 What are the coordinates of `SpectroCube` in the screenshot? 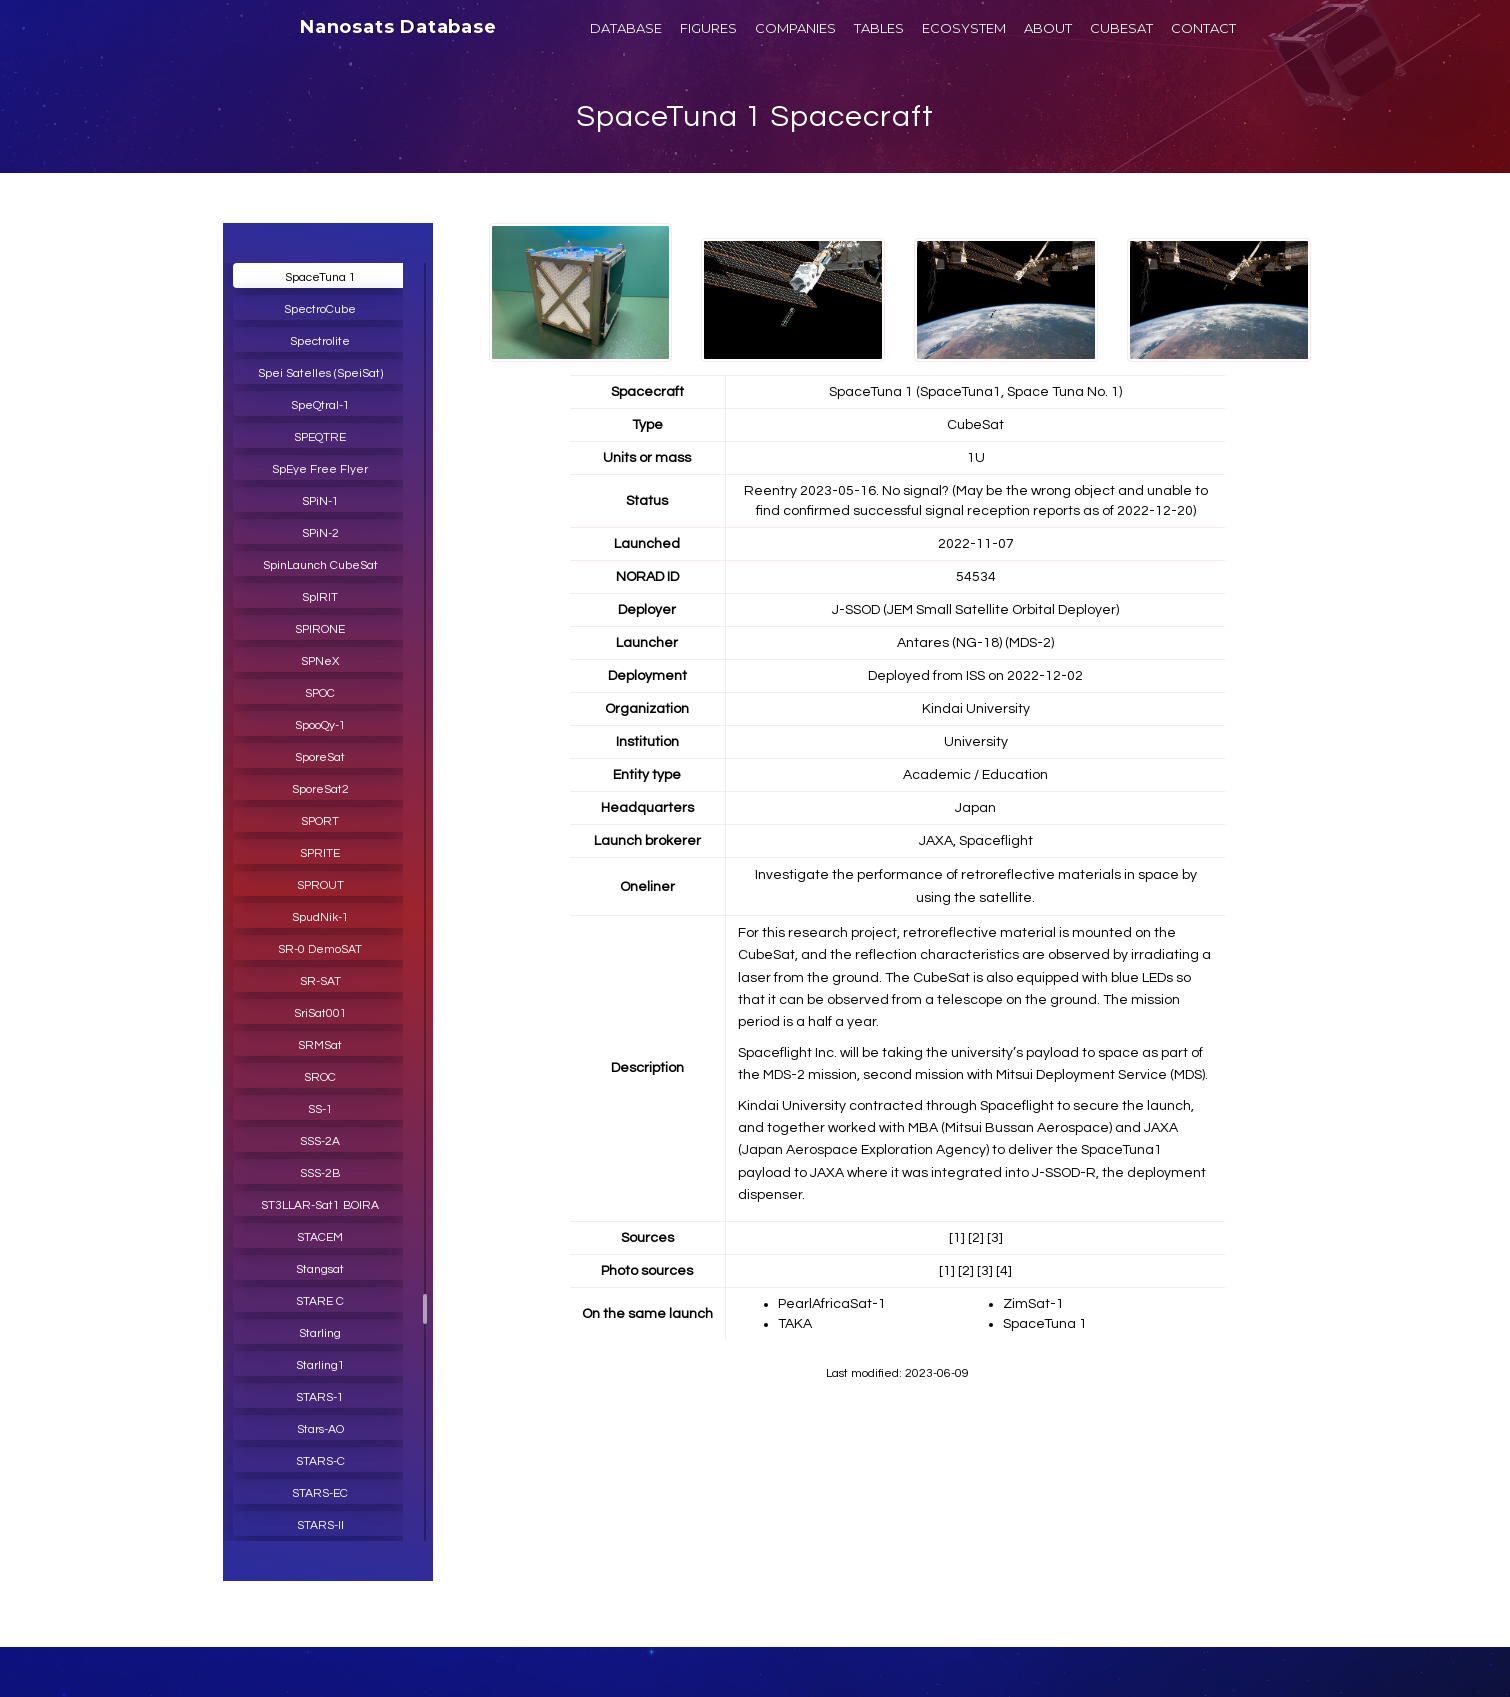 It's located at (320, 309).